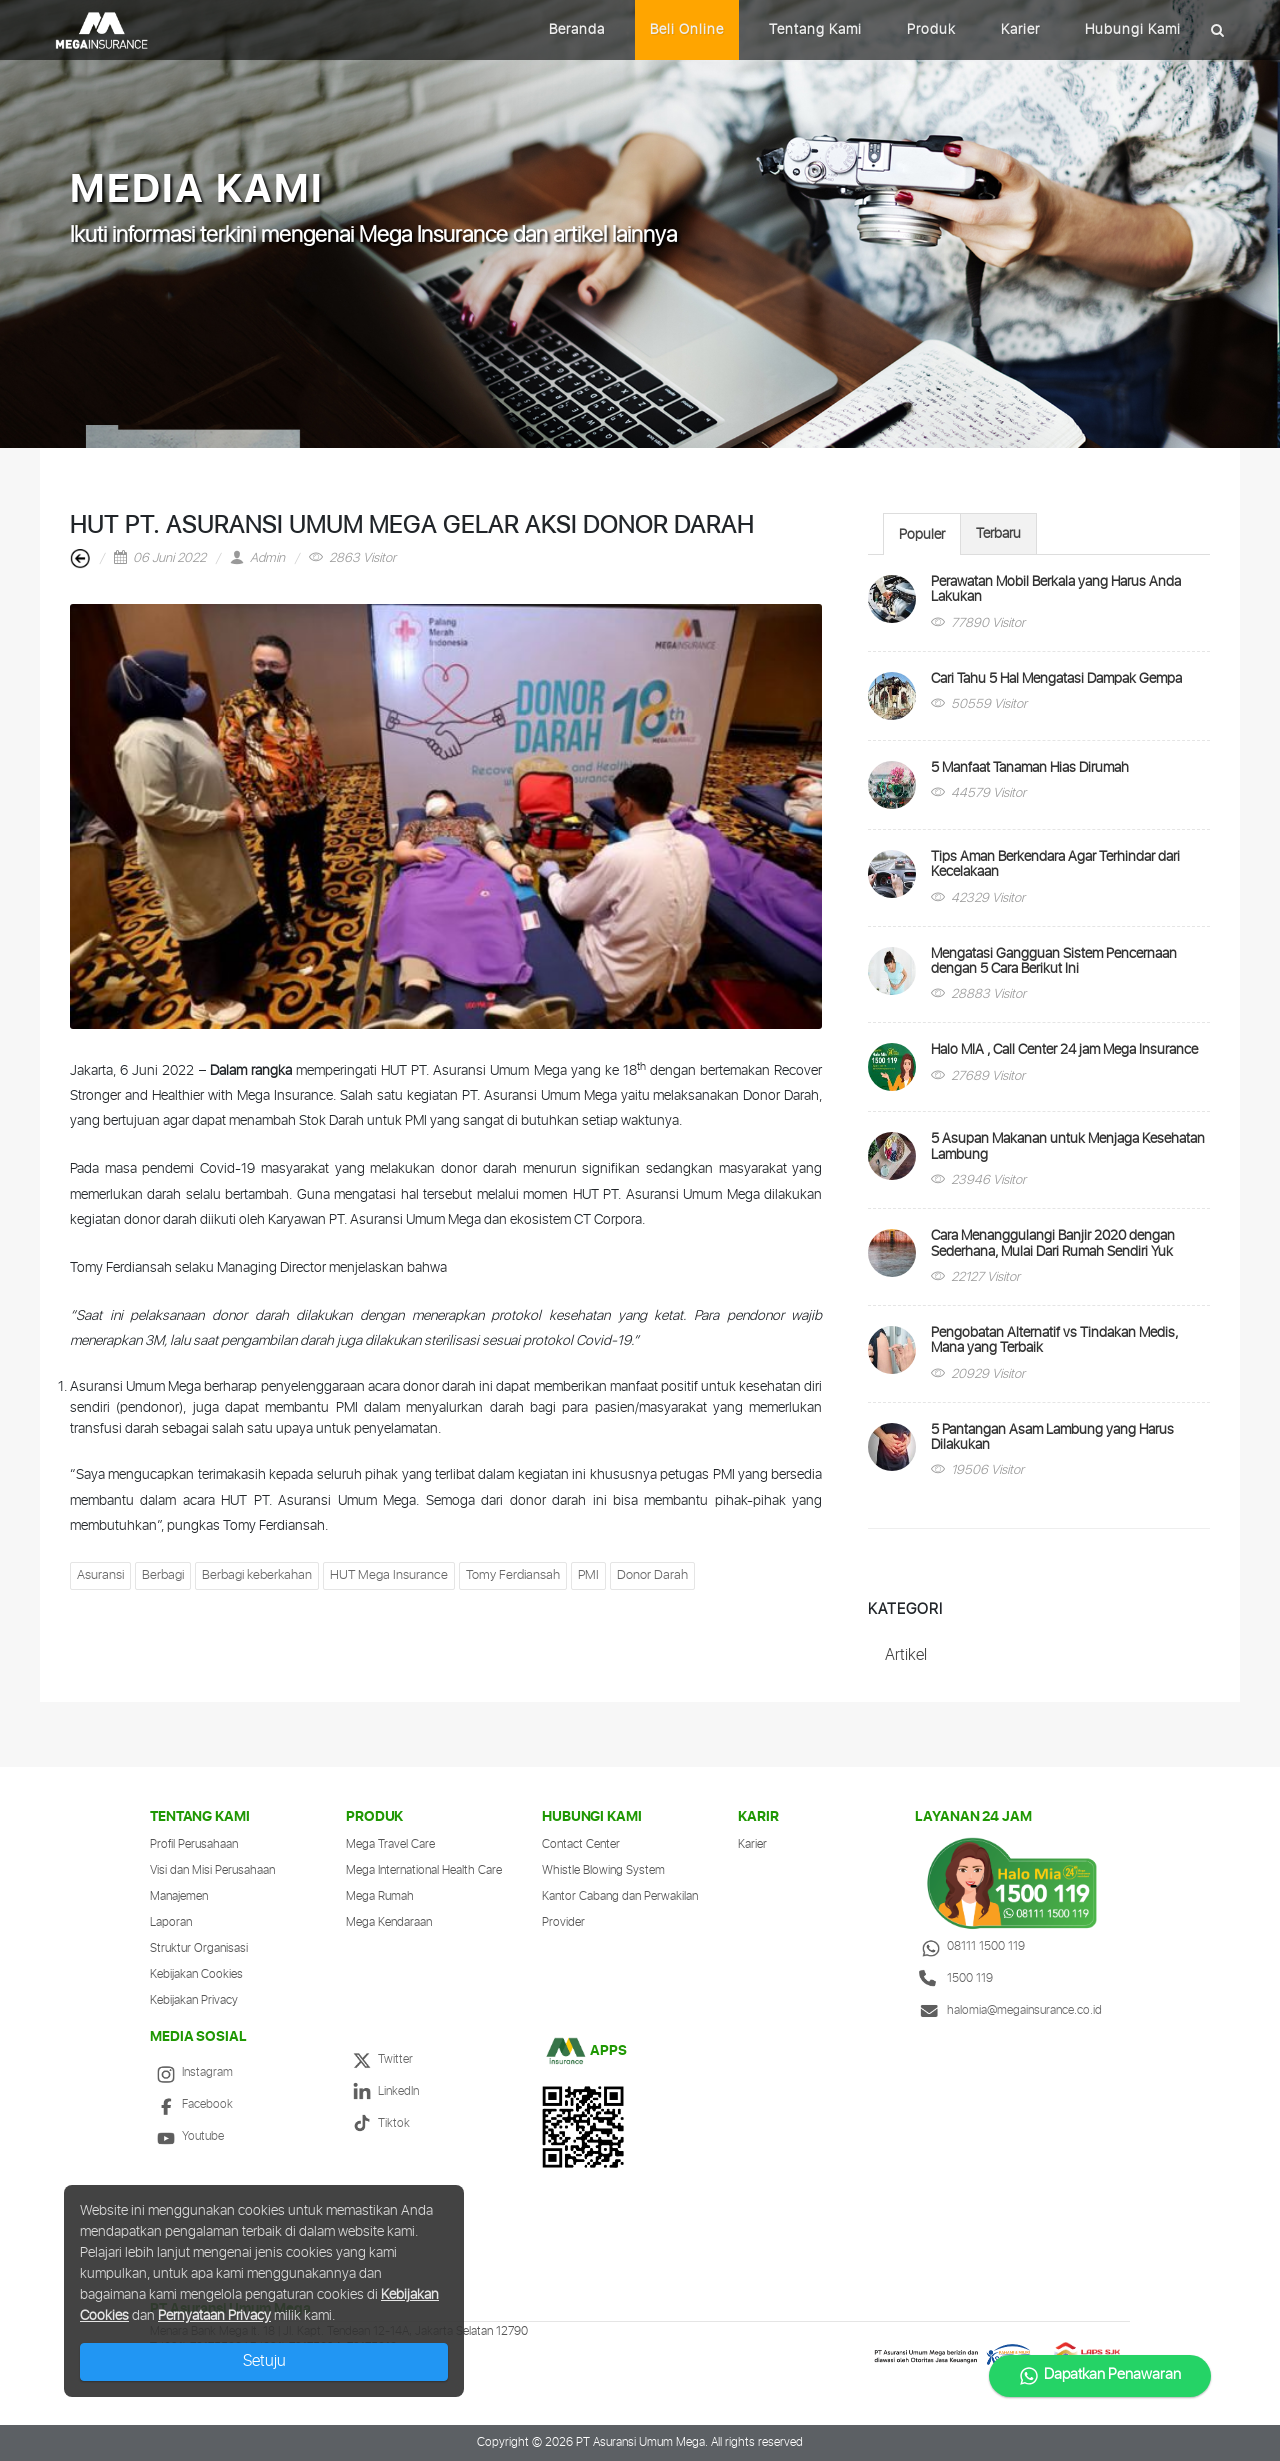  Describe the element at coordinates (199, 1948) in the screenshot. I see `Struktur Organisasi` at that location.